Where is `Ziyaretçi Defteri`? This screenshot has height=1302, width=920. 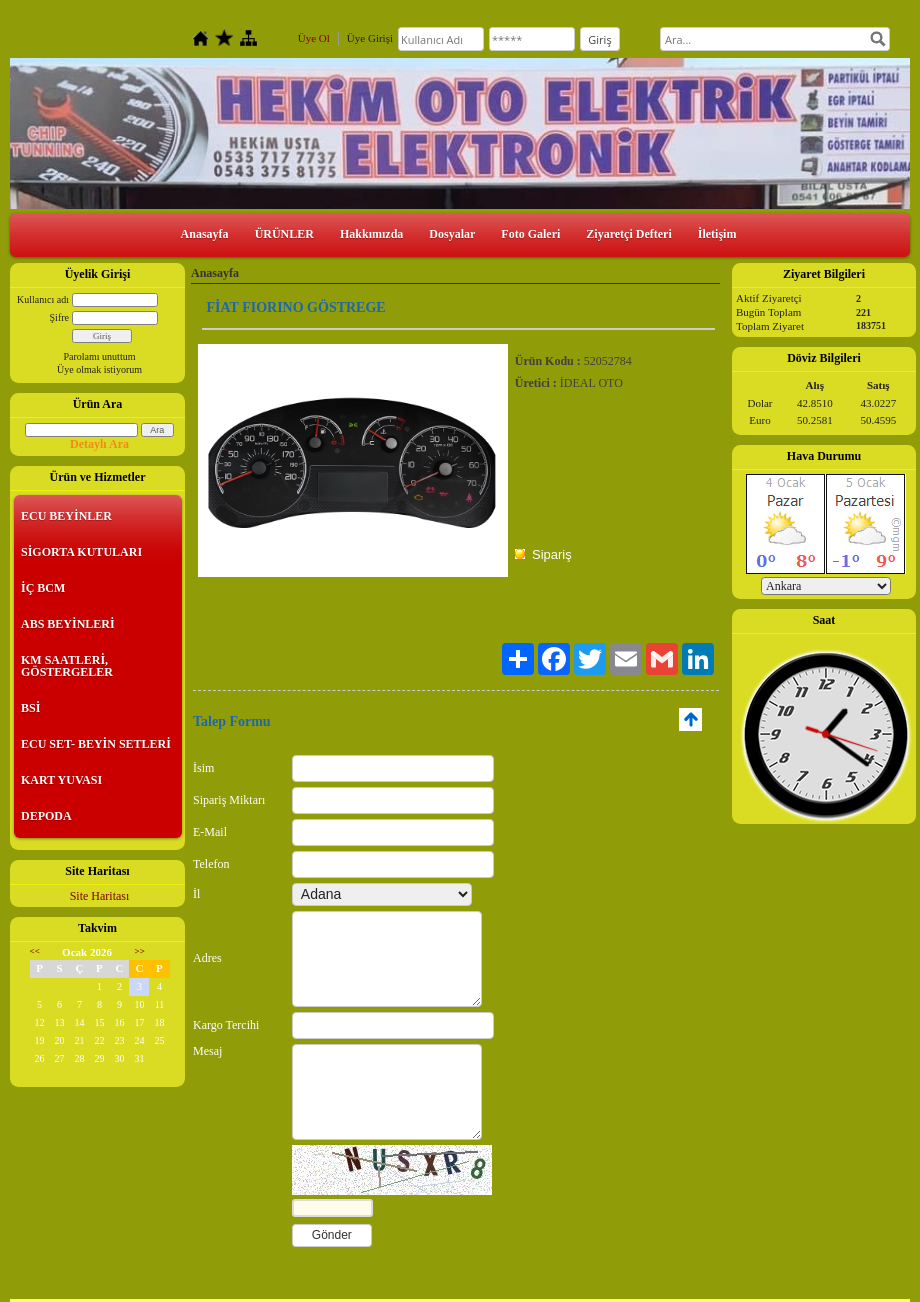
Ziyaretçi Defteri is located at coordinates (628, 234).